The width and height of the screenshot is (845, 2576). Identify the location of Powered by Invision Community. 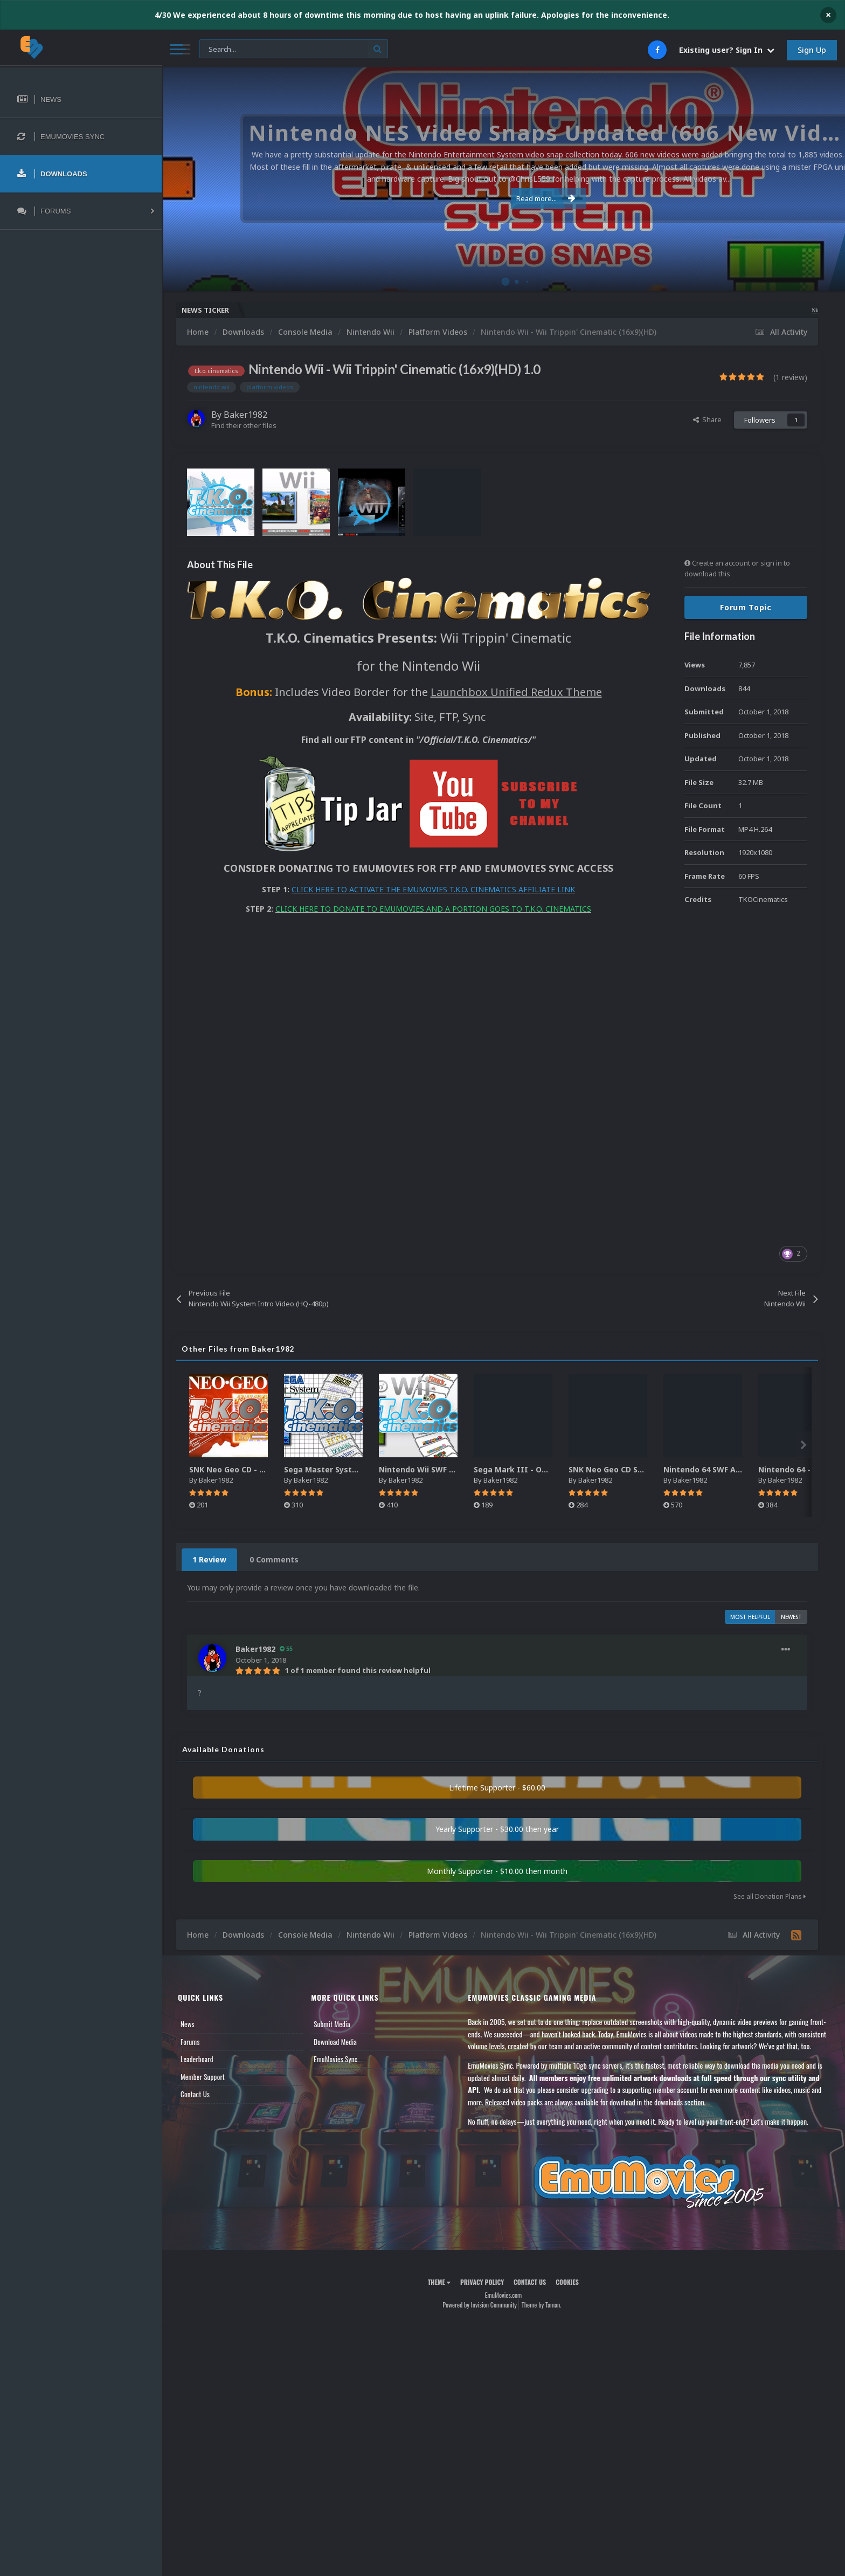
(479, 2304).